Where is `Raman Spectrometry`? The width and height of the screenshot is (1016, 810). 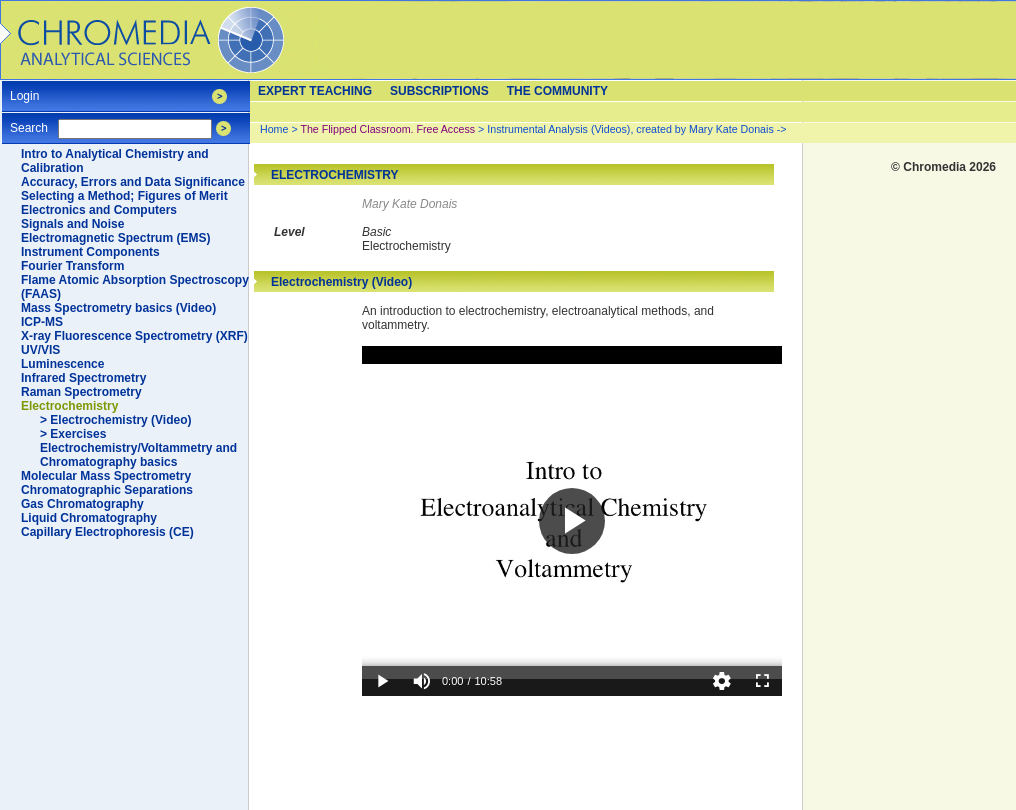
Raman Spectrometry is located at coordinates (81, 392).